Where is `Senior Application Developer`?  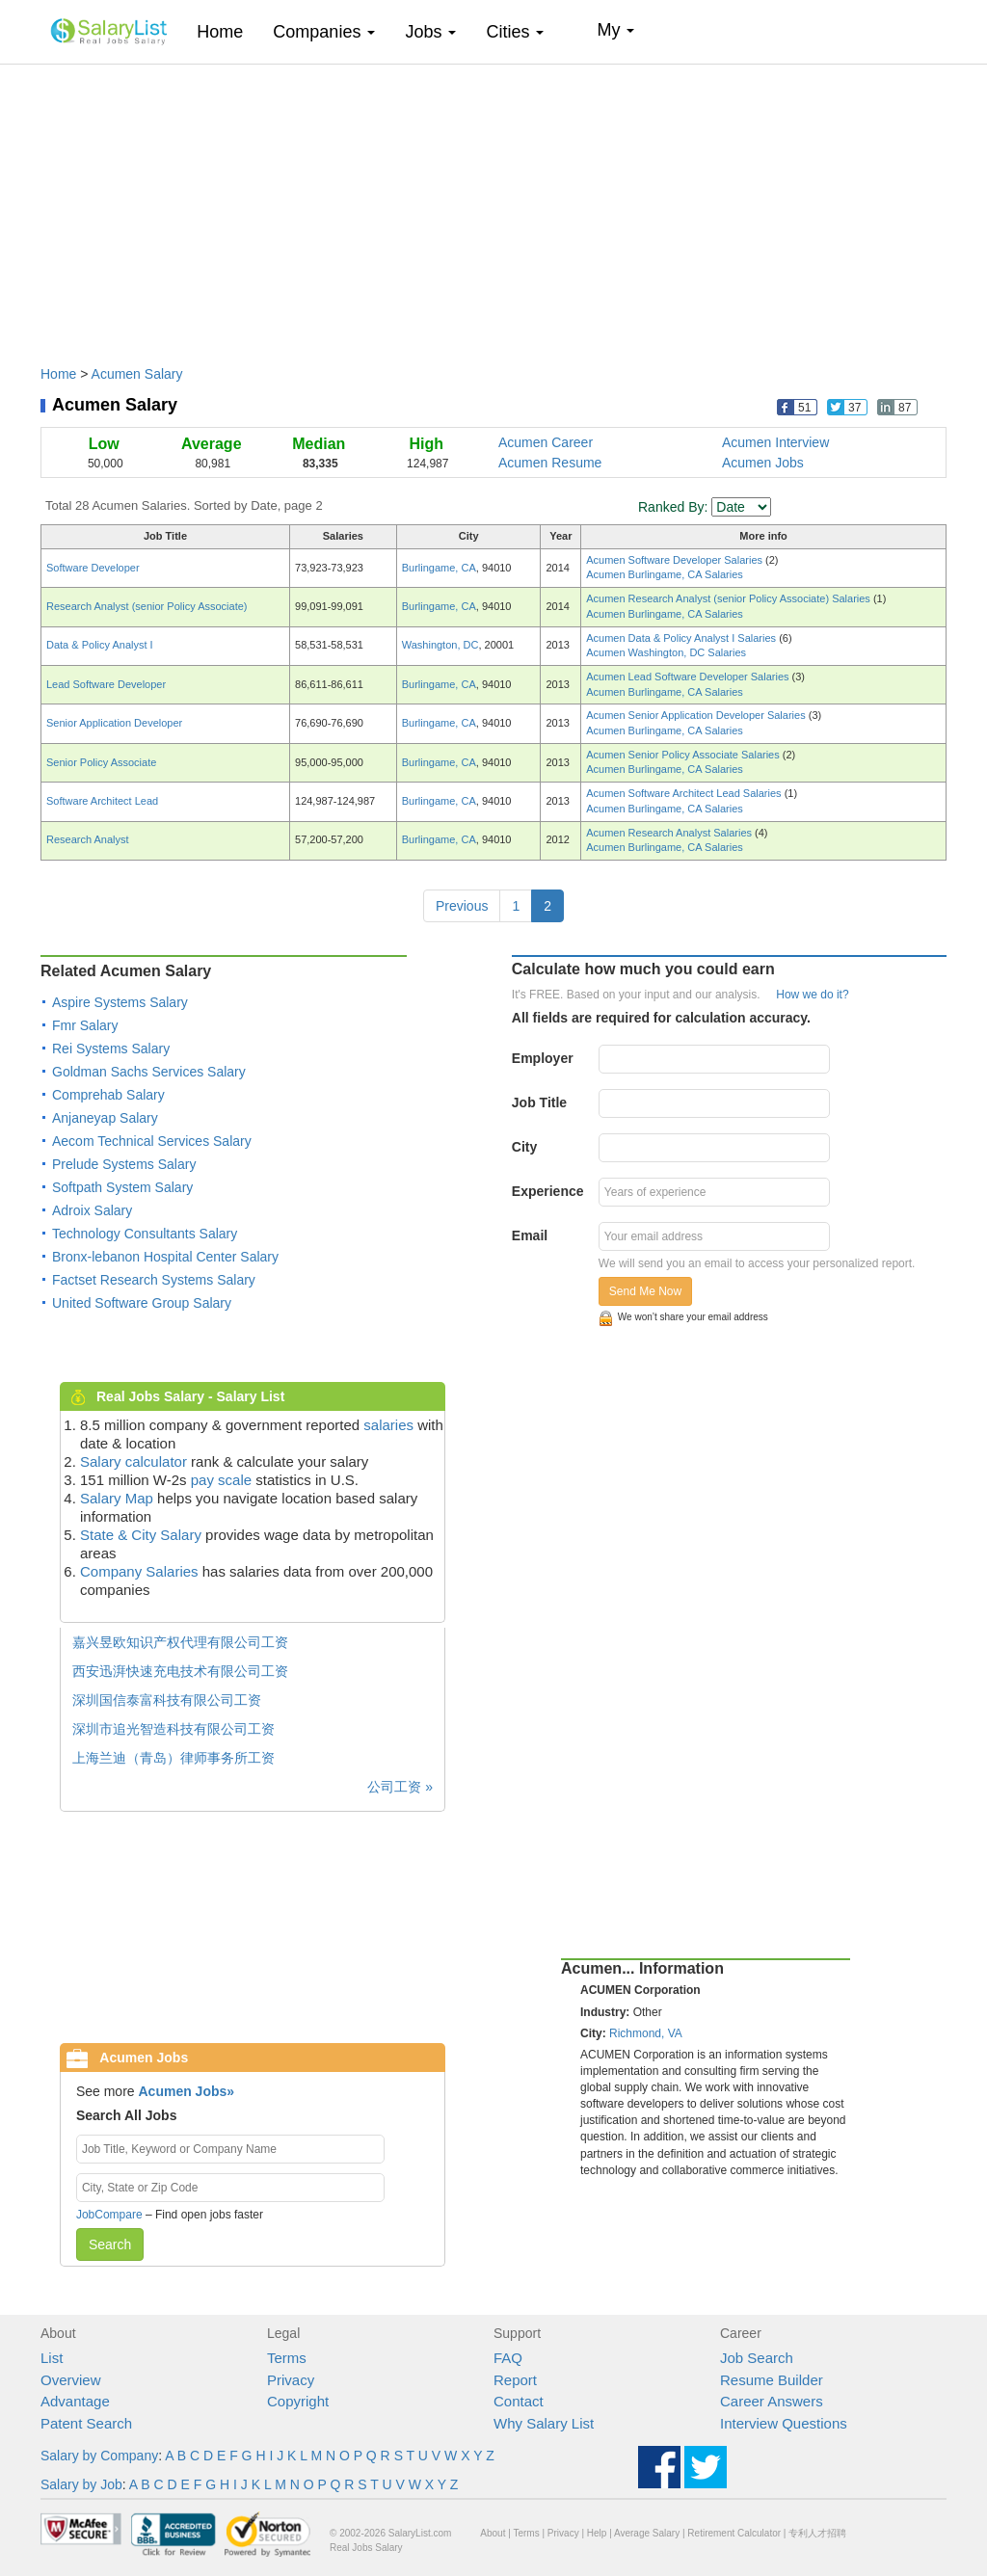
Senior Application Developer is located at coordinates (114, 723).